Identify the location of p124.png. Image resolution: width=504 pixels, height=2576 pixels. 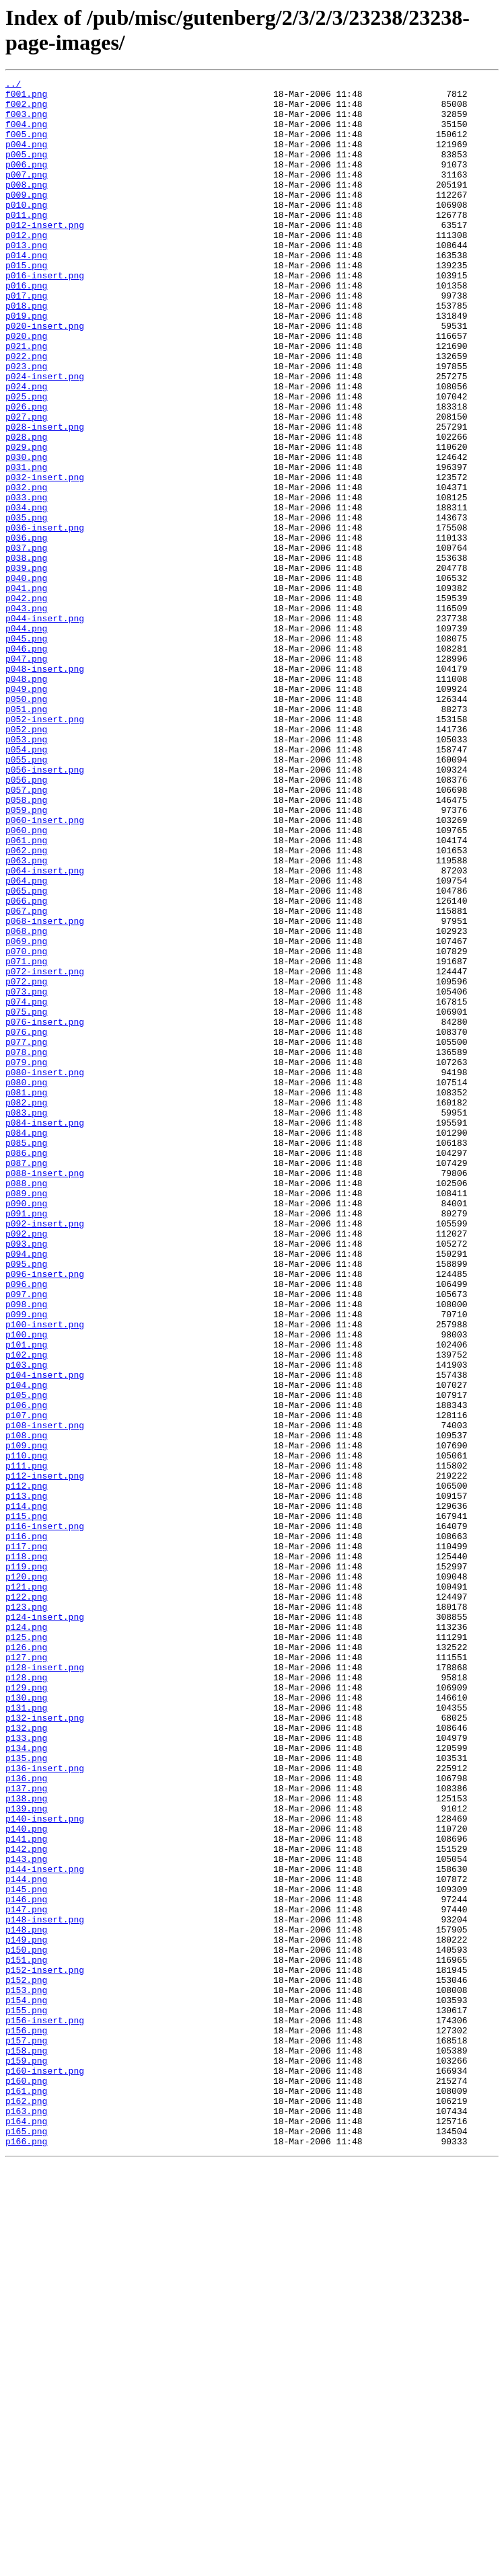
(26, 1937).